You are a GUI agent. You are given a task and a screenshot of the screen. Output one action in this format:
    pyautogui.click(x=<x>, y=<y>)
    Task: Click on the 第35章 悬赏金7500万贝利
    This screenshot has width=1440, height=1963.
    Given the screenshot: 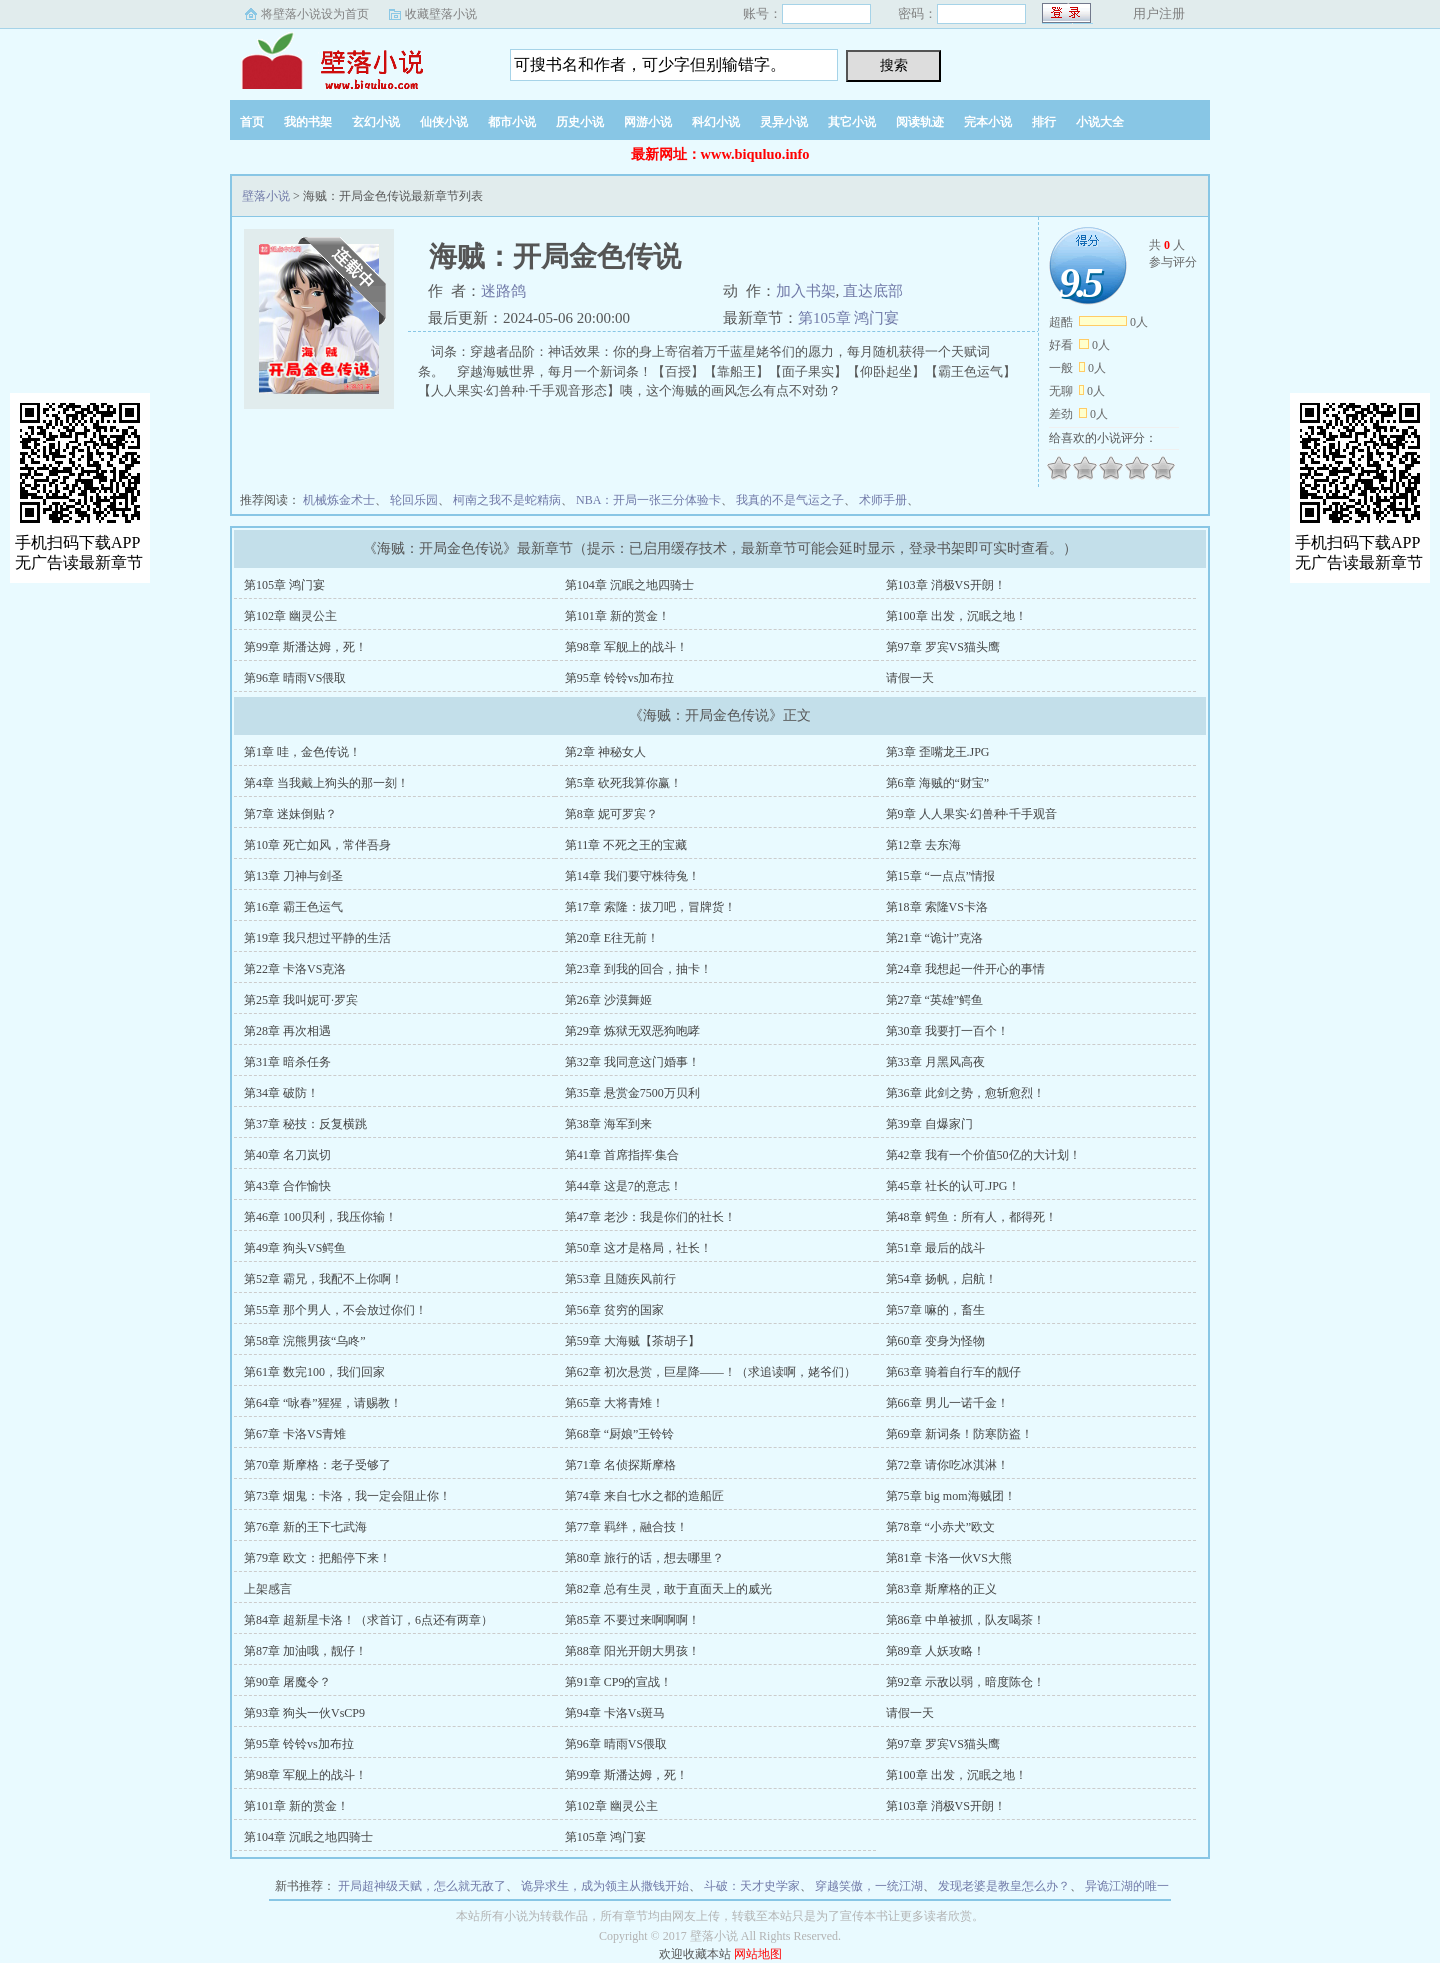 What is the action you would take?
    pyautogui.click(x=632, y=1093)
    